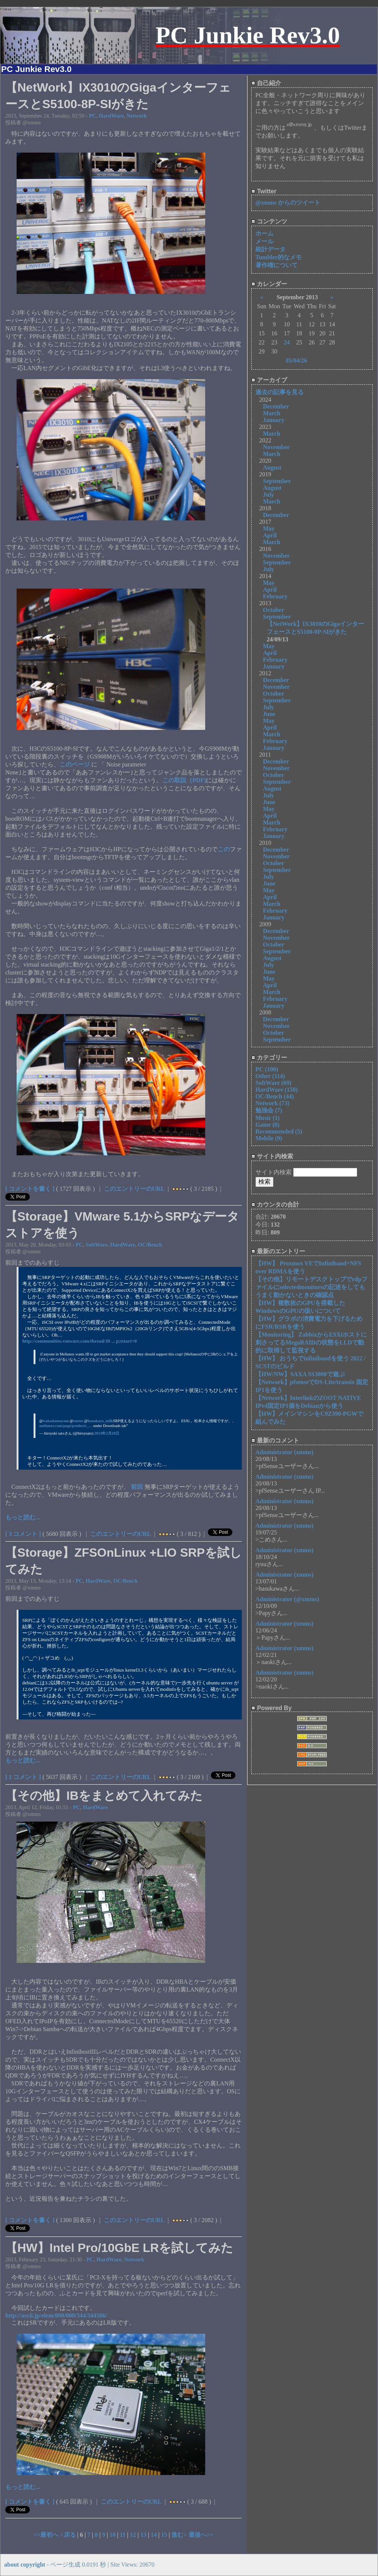 The height and width of the screenshot is (2576, 378). What do you see at coordinates (296, 360) in the screenshot?
I see `05/04/26` at bounding box center [296, 360].